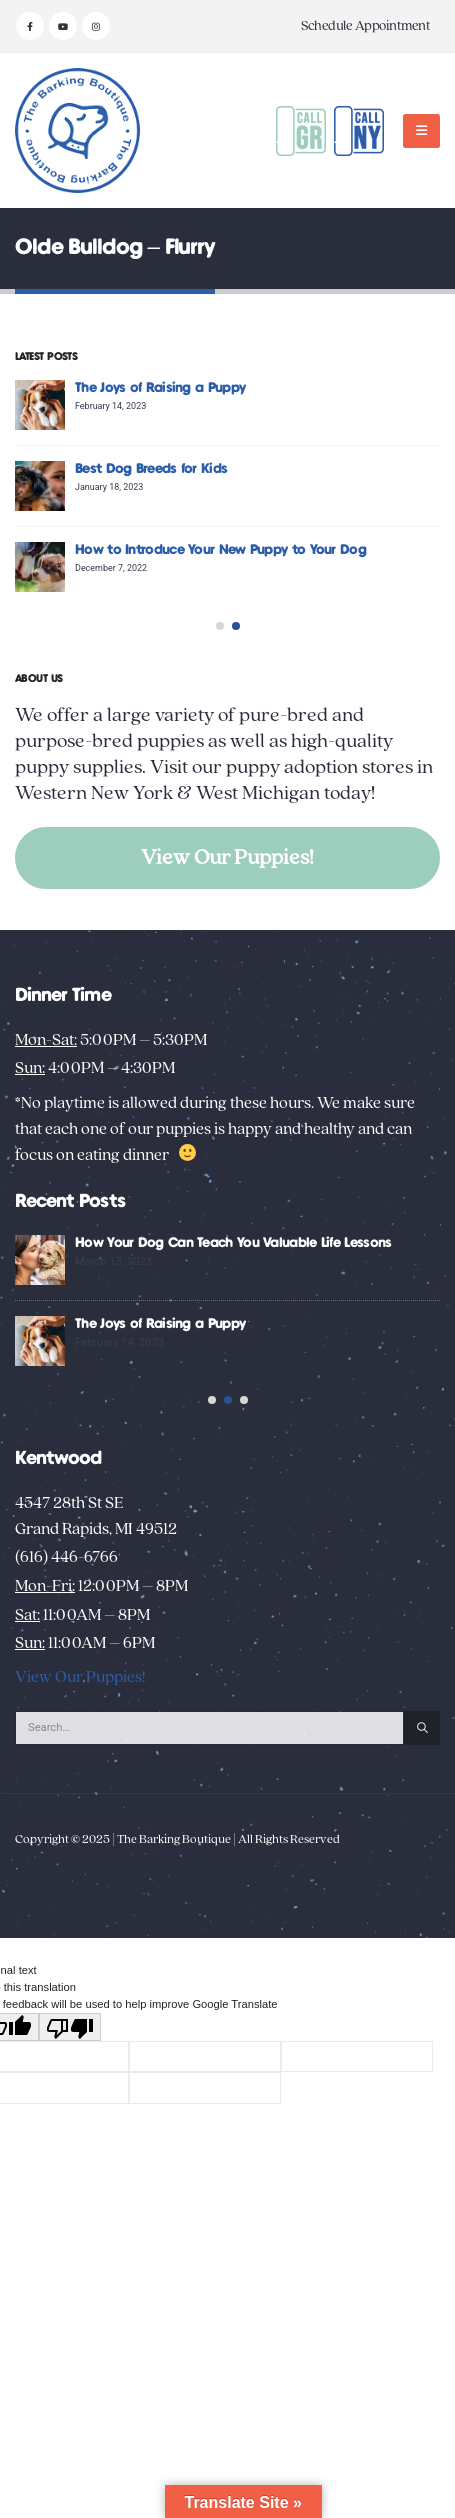 The height and width of the screenshot is (2518, 455). What do you see at coordinates (252, 550) in the screenshot?
I see `How to Introduce Your New Puppy to Your Dog` at bounding box center [252, 550].